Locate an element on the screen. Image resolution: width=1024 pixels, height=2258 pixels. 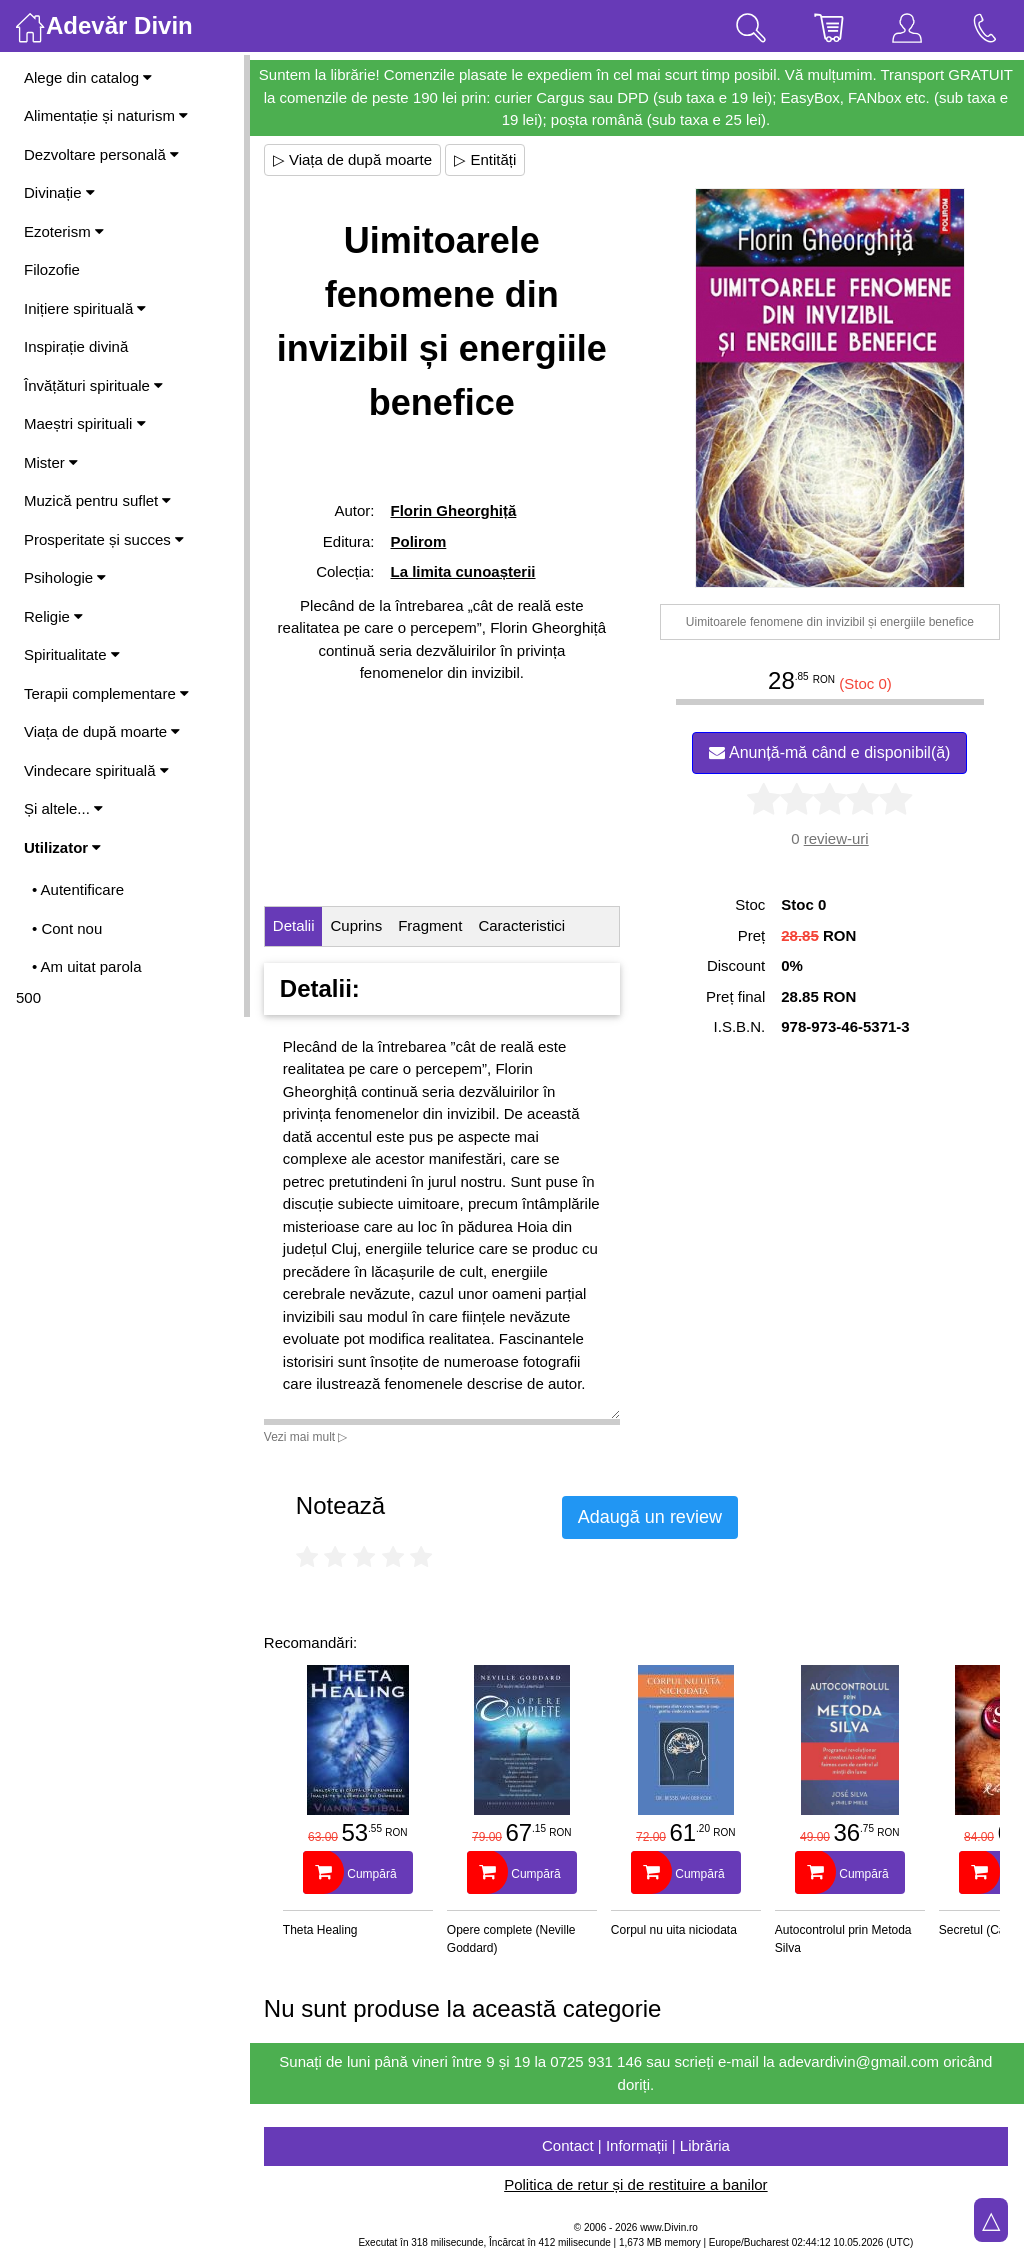
Alege din catalog is located at coordinates (88, 77).